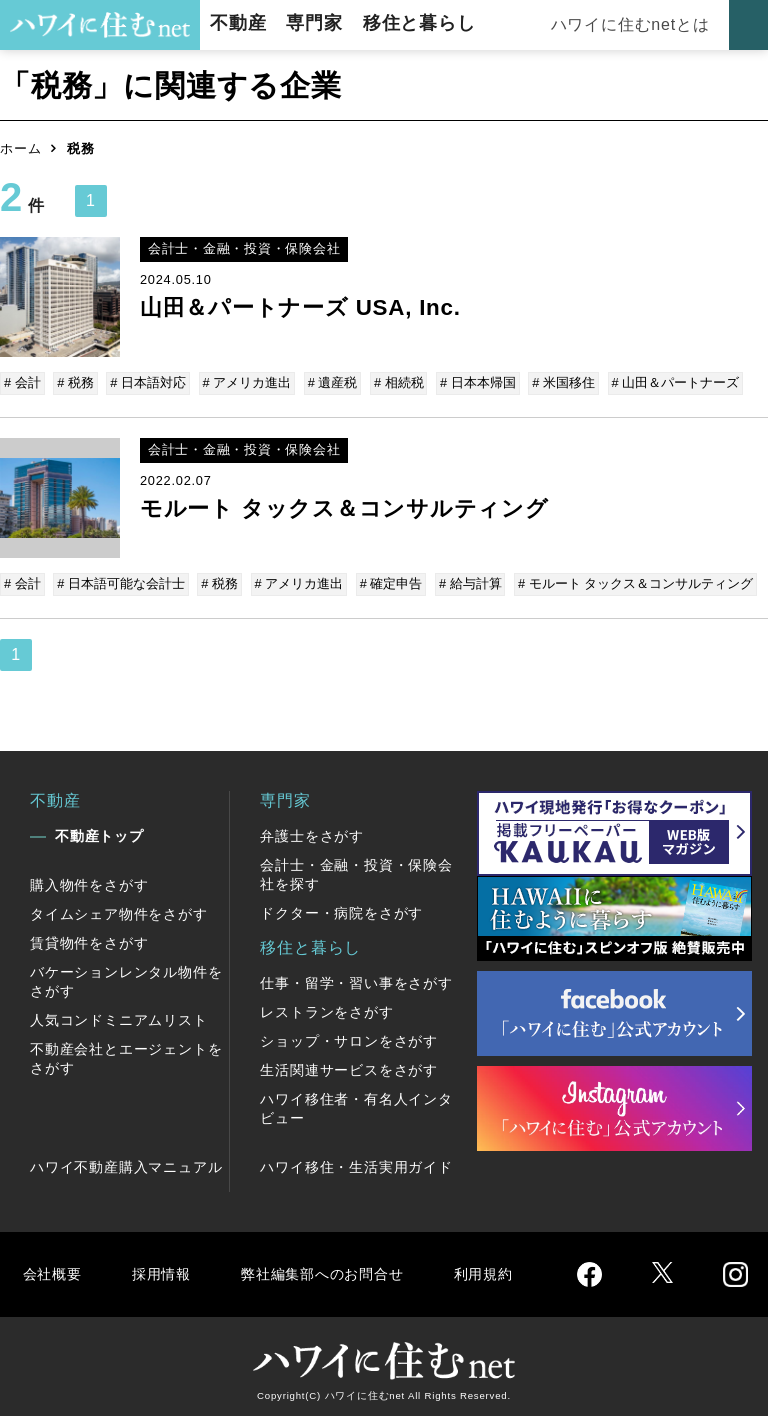 The image size is (768, 1416). Describe the element at coordinates (89, 939) in the screenshot. I see `賃貸物件をさがす` at that location.